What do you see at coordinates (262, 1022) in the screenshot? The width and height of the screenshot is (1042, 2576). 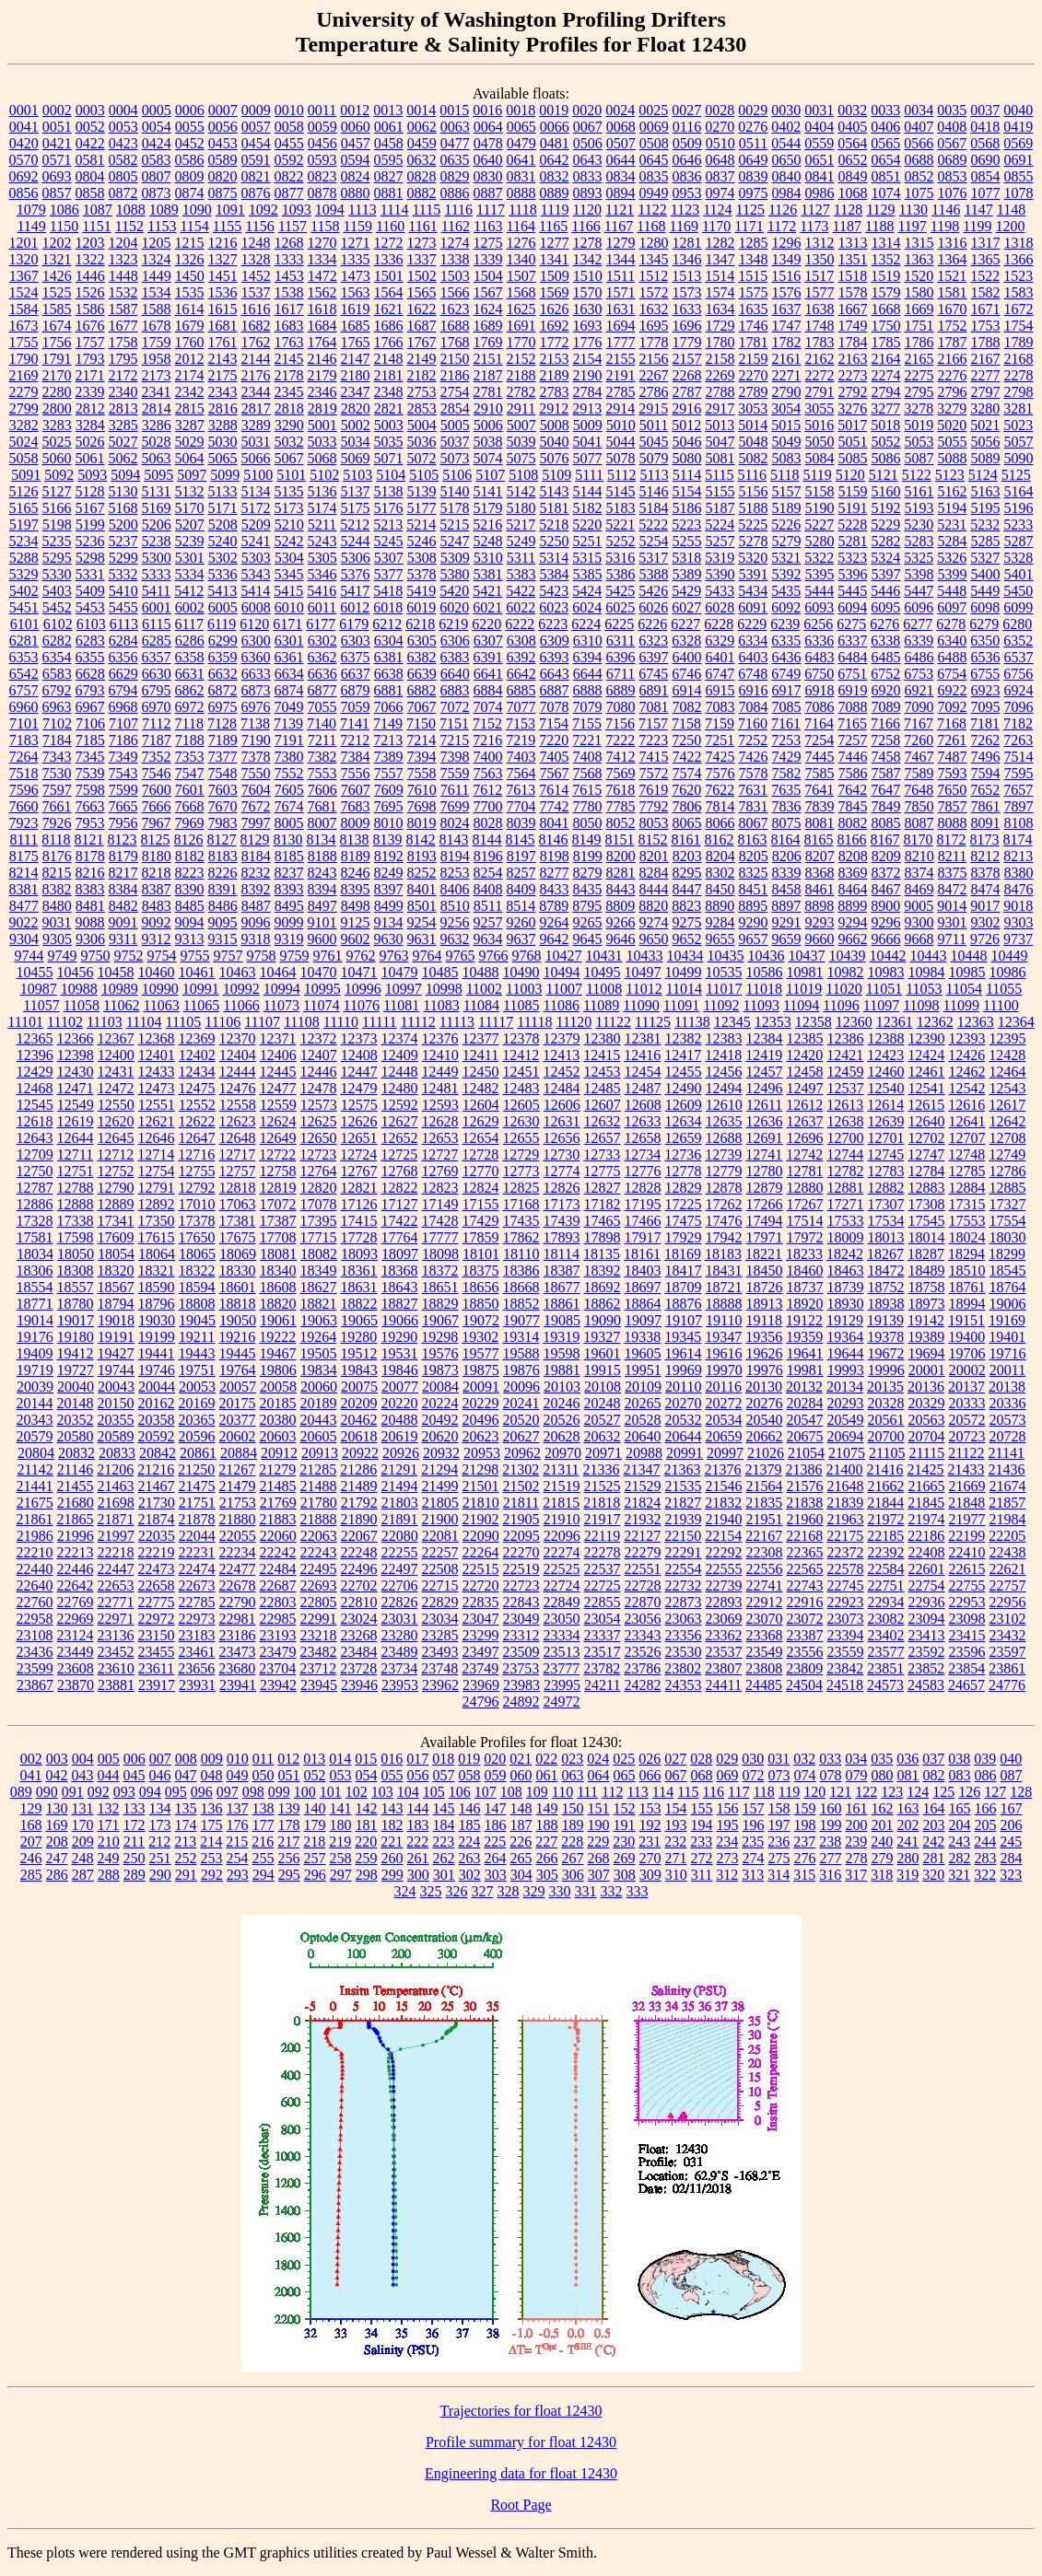 I see `11107` at bounding box center [262, 1022].